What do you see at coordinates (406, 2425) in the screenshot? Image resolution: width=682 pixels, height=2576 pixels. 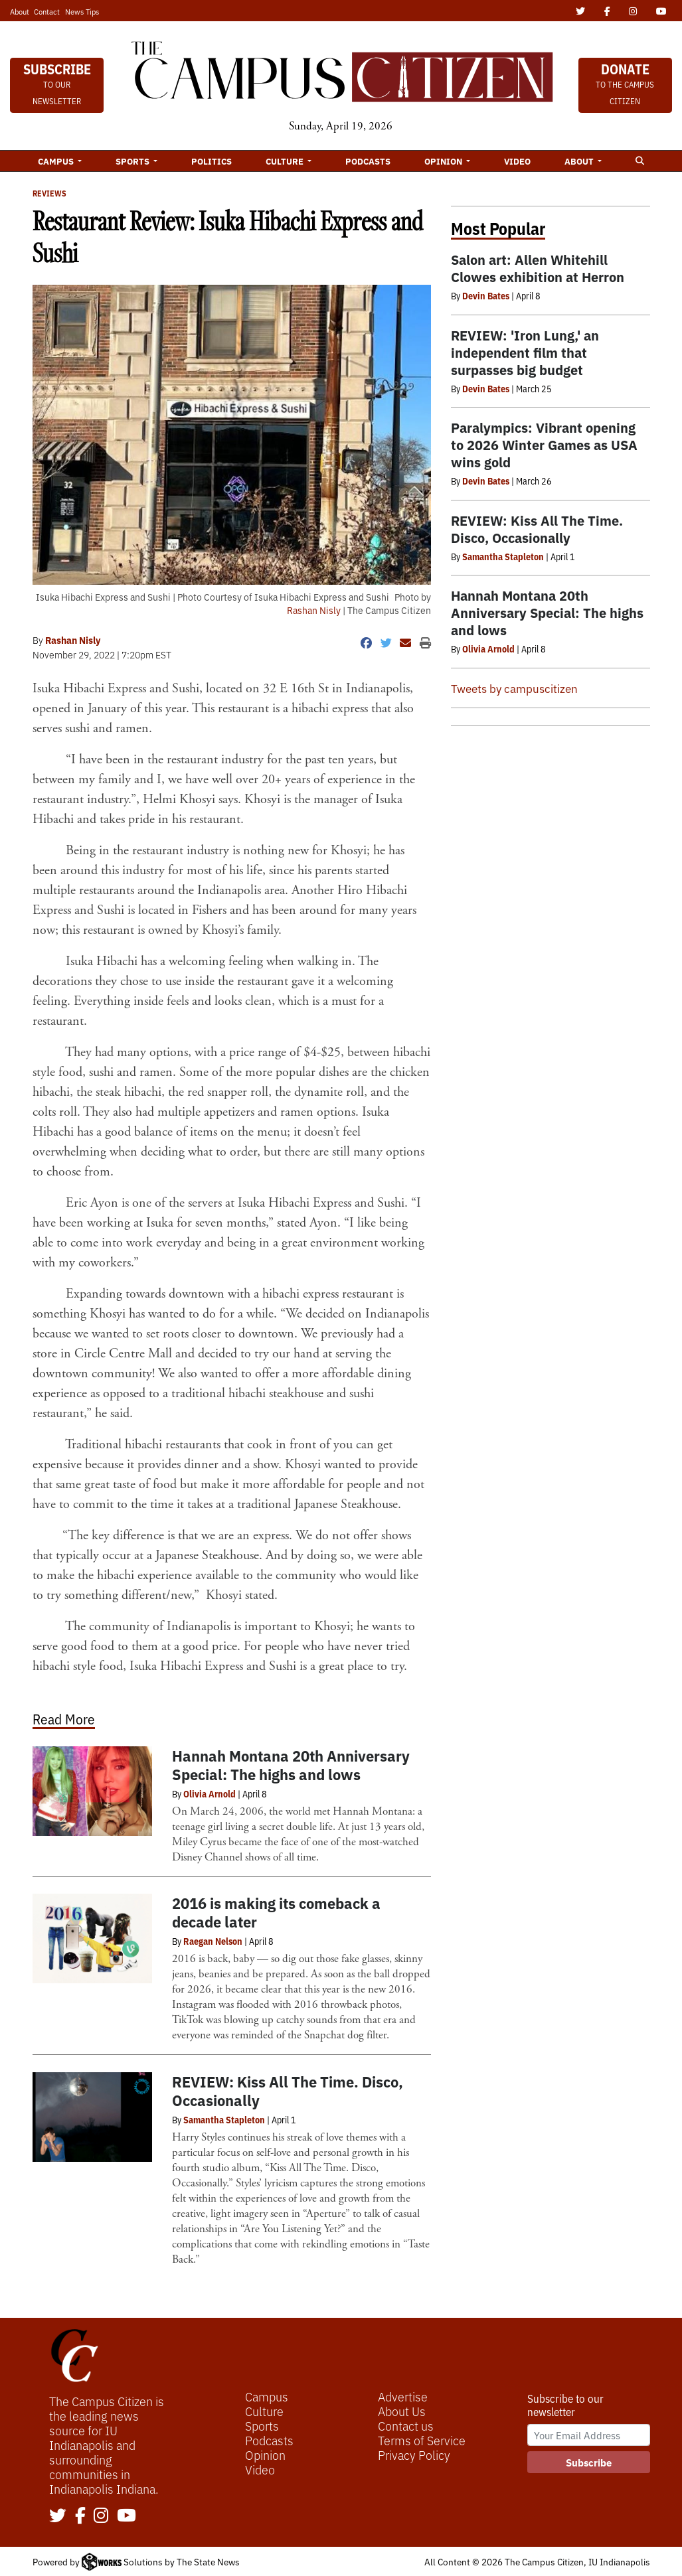 I see `Contact us` at bounding box center [406, 2425].